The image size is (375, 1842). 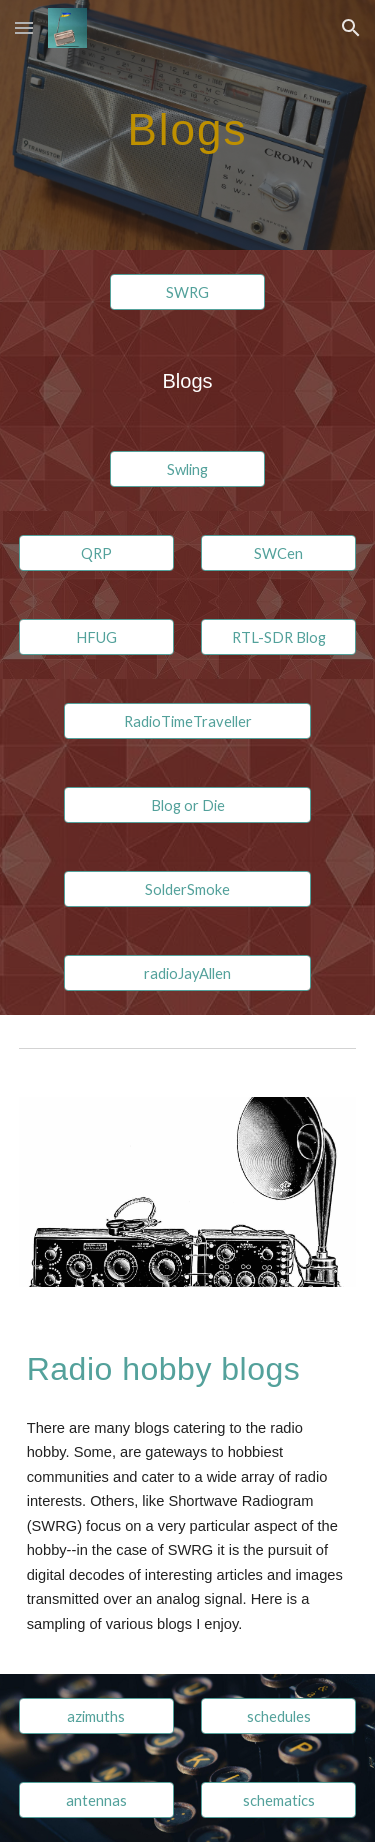 What do you see at coordinates (187, 292) in the screenshot?
I see `[SWRG]` at bounding box center [187, 292].